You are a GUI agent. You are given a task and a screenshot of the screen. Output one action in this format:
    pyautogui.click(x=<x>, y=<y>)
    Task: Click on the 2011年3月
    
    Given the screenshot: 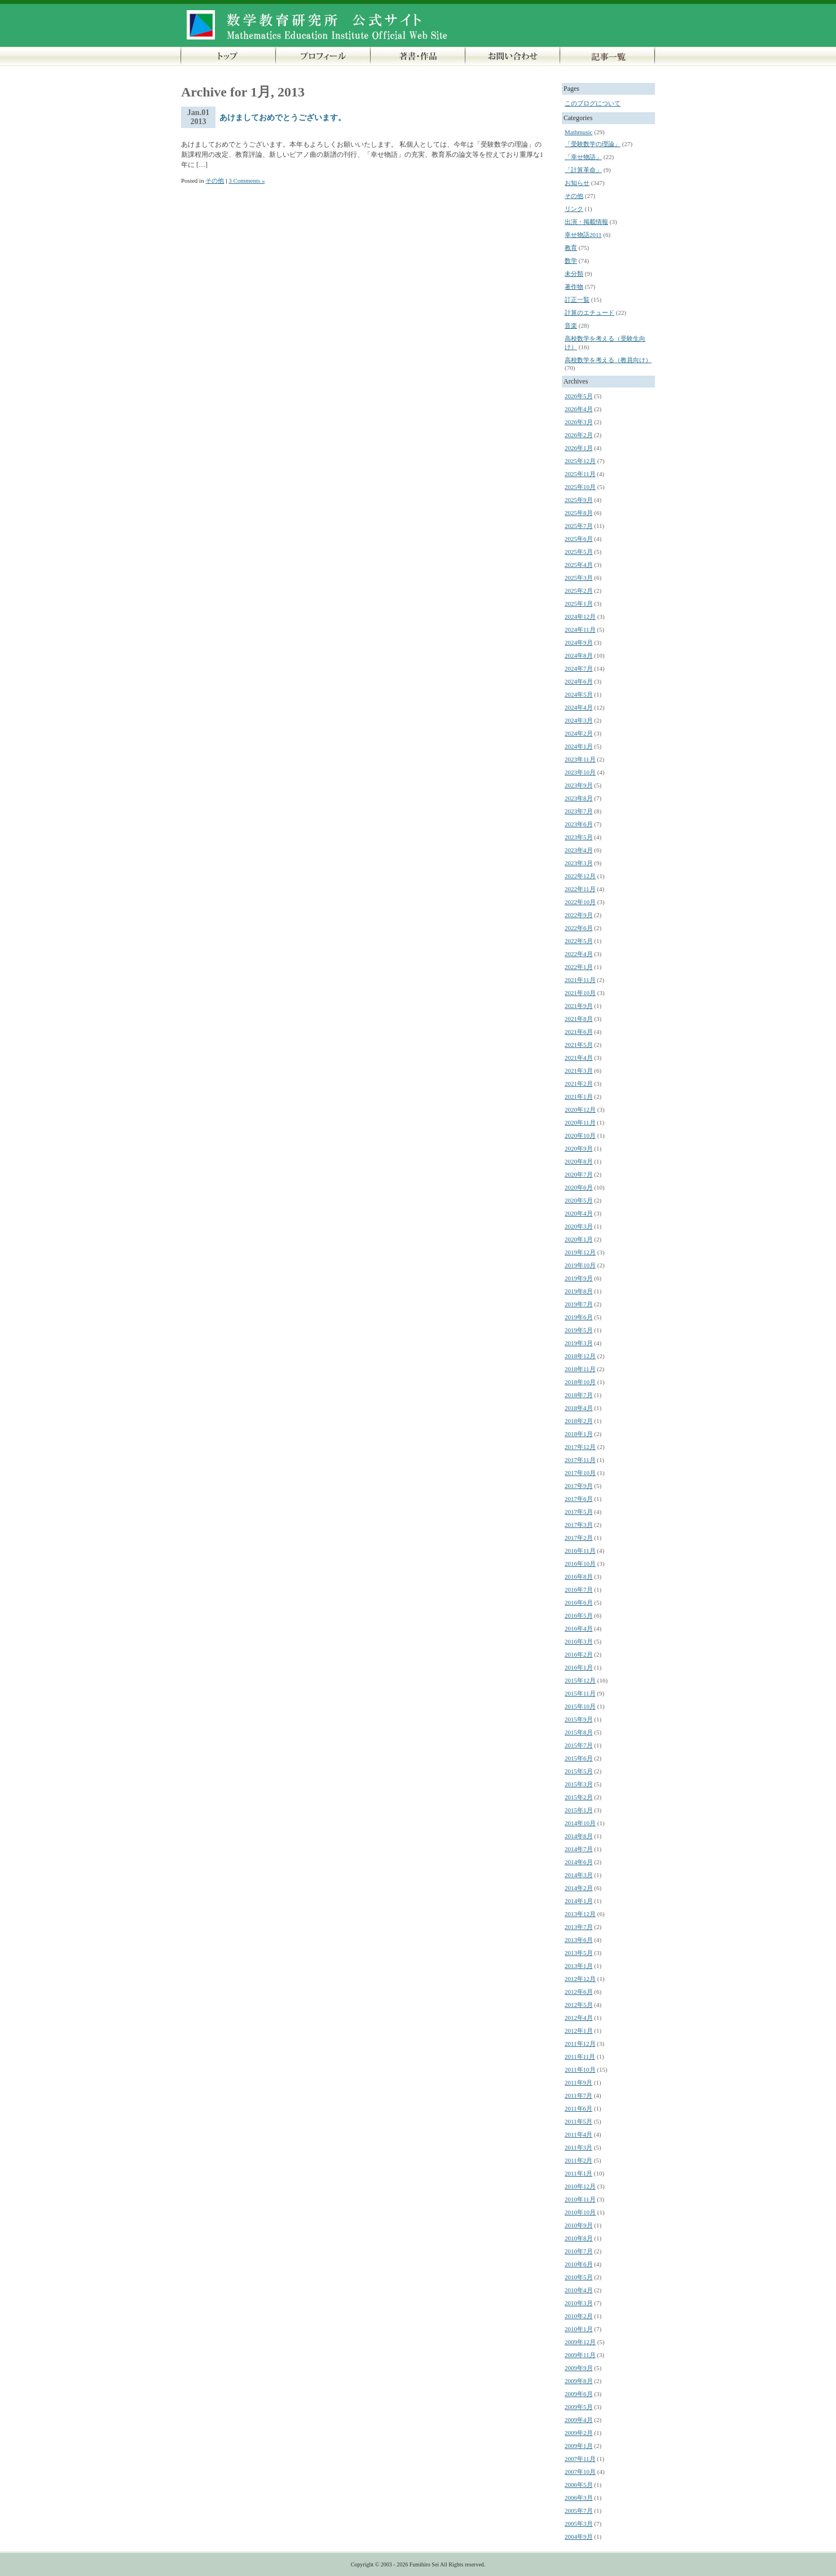 What is the action you would take?
    pyautogui.click(x=578, y=2147)
    